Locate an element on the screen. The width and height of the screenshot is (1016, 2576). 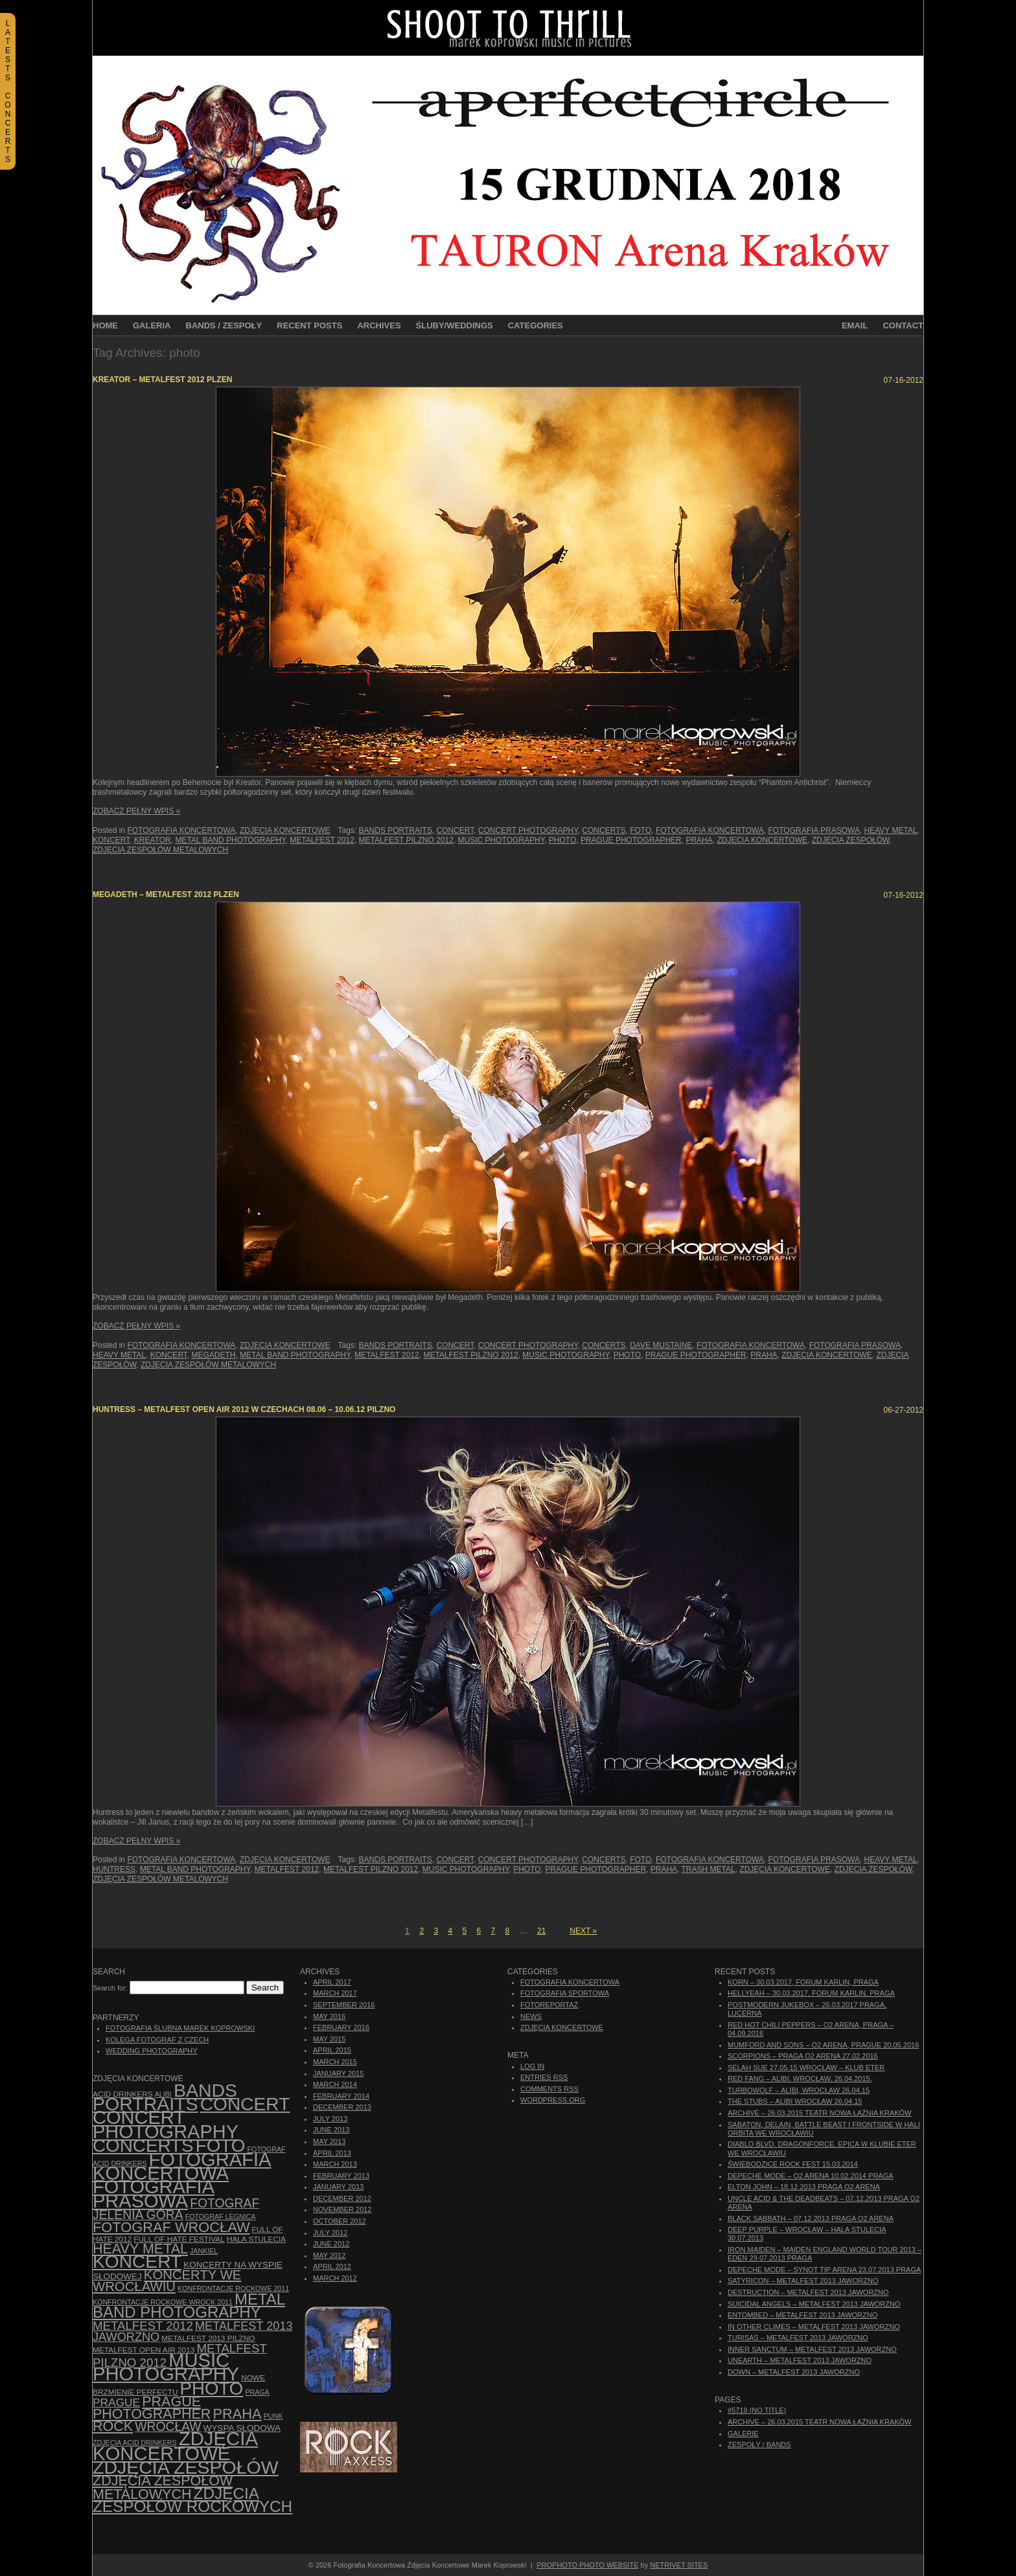
music photography is located at coordinates (501, 840).